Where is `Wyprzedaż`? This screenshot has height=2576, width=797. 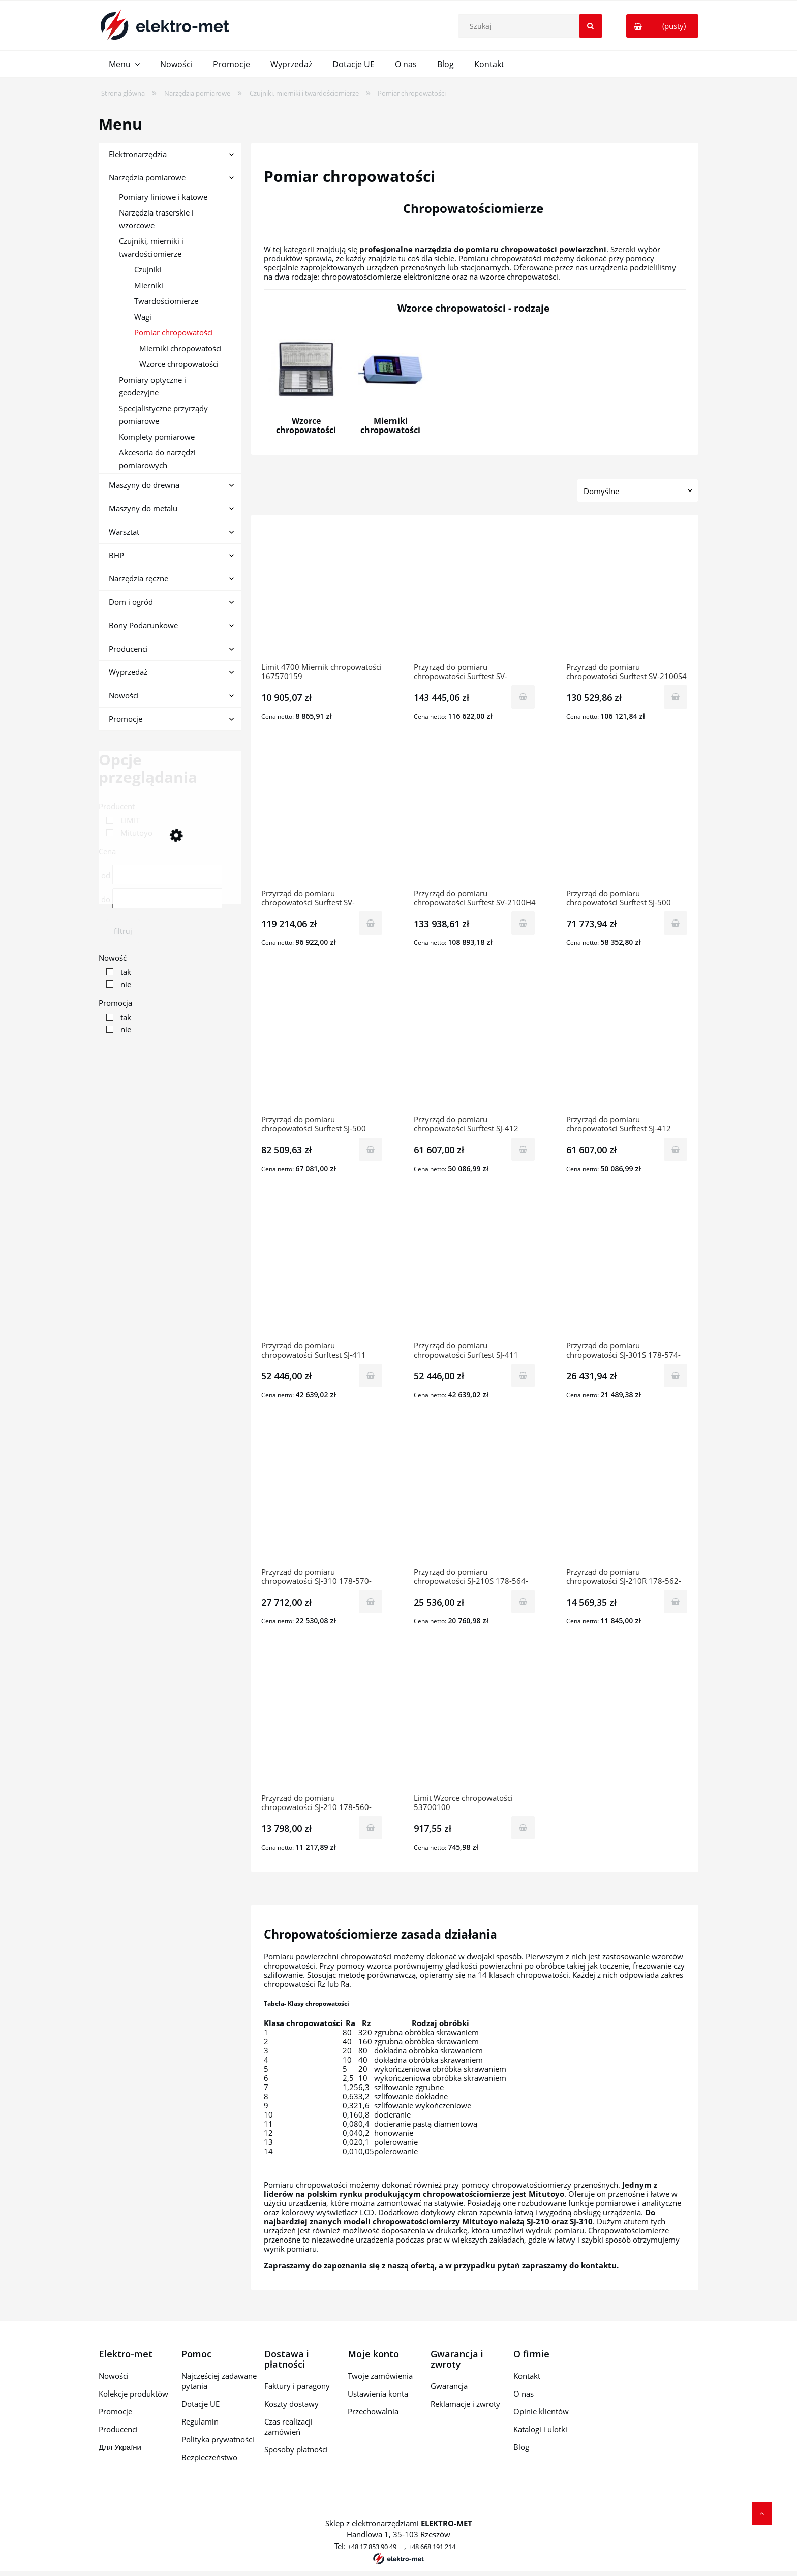
Wyprzedaż is located at coordinates (128, 672).